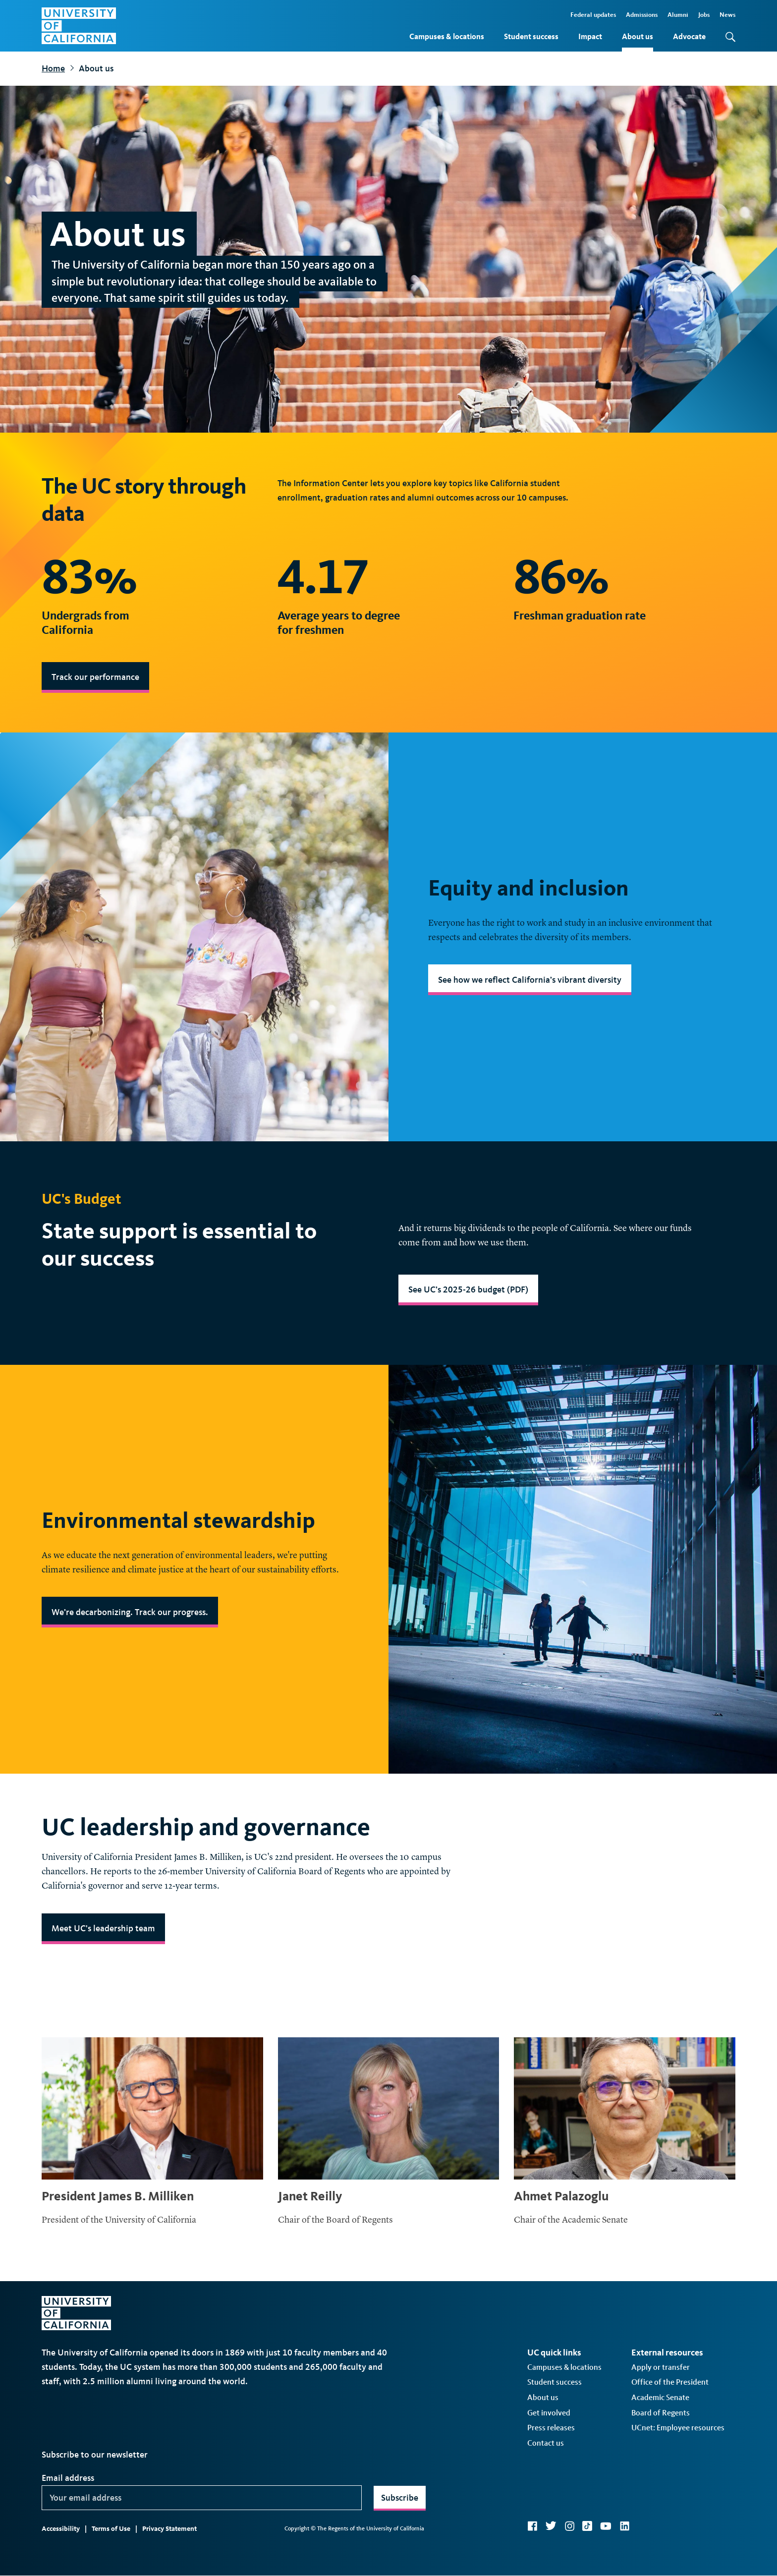 Image resolution: width=777 pixels, height=2576 pixels. What do you see at coordinates (587, 2526) in the screenshot?
I see `TikTok` at bounding box center [587, 2526].